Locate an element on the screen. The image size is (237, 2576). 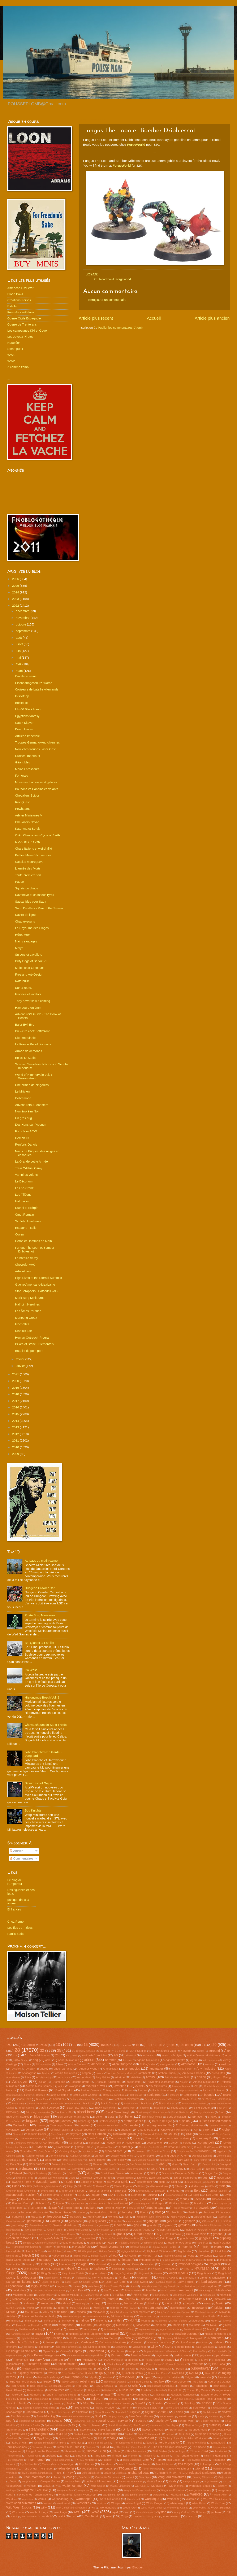
1870 is located at coordinates (149, 2045).